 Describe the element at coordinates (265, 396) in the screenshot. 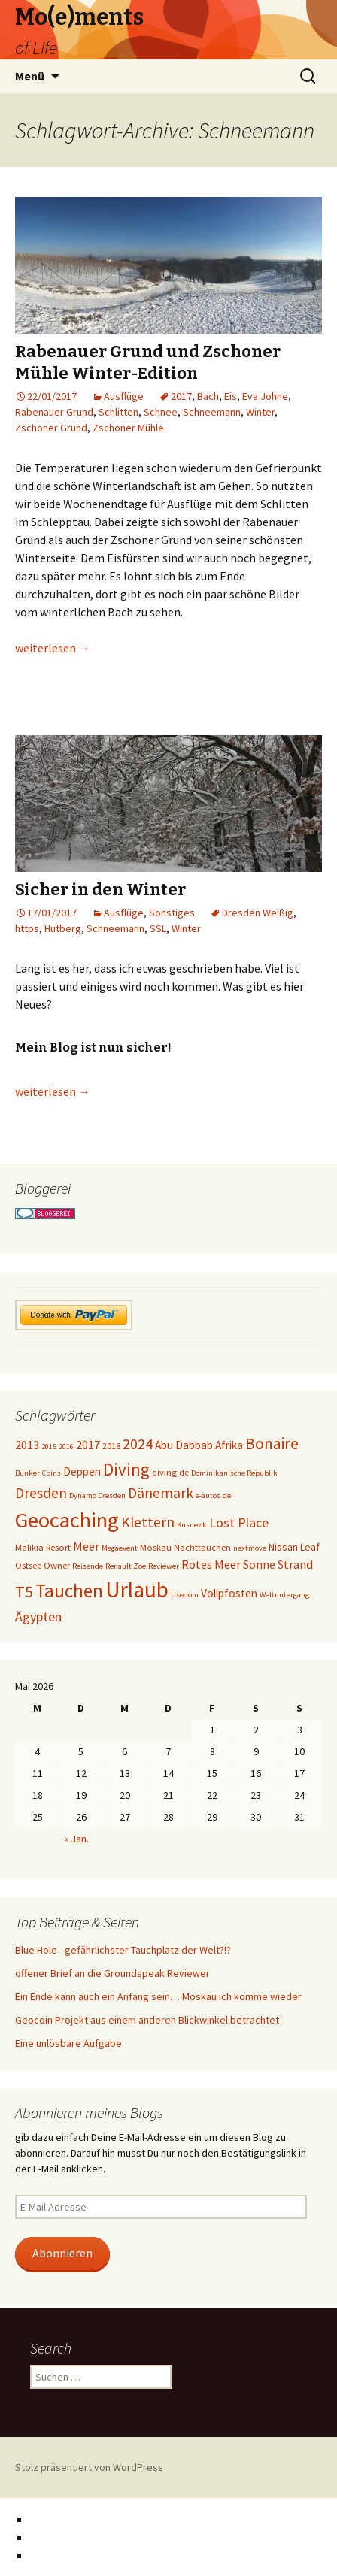

I see `Eva Johne` at that location.